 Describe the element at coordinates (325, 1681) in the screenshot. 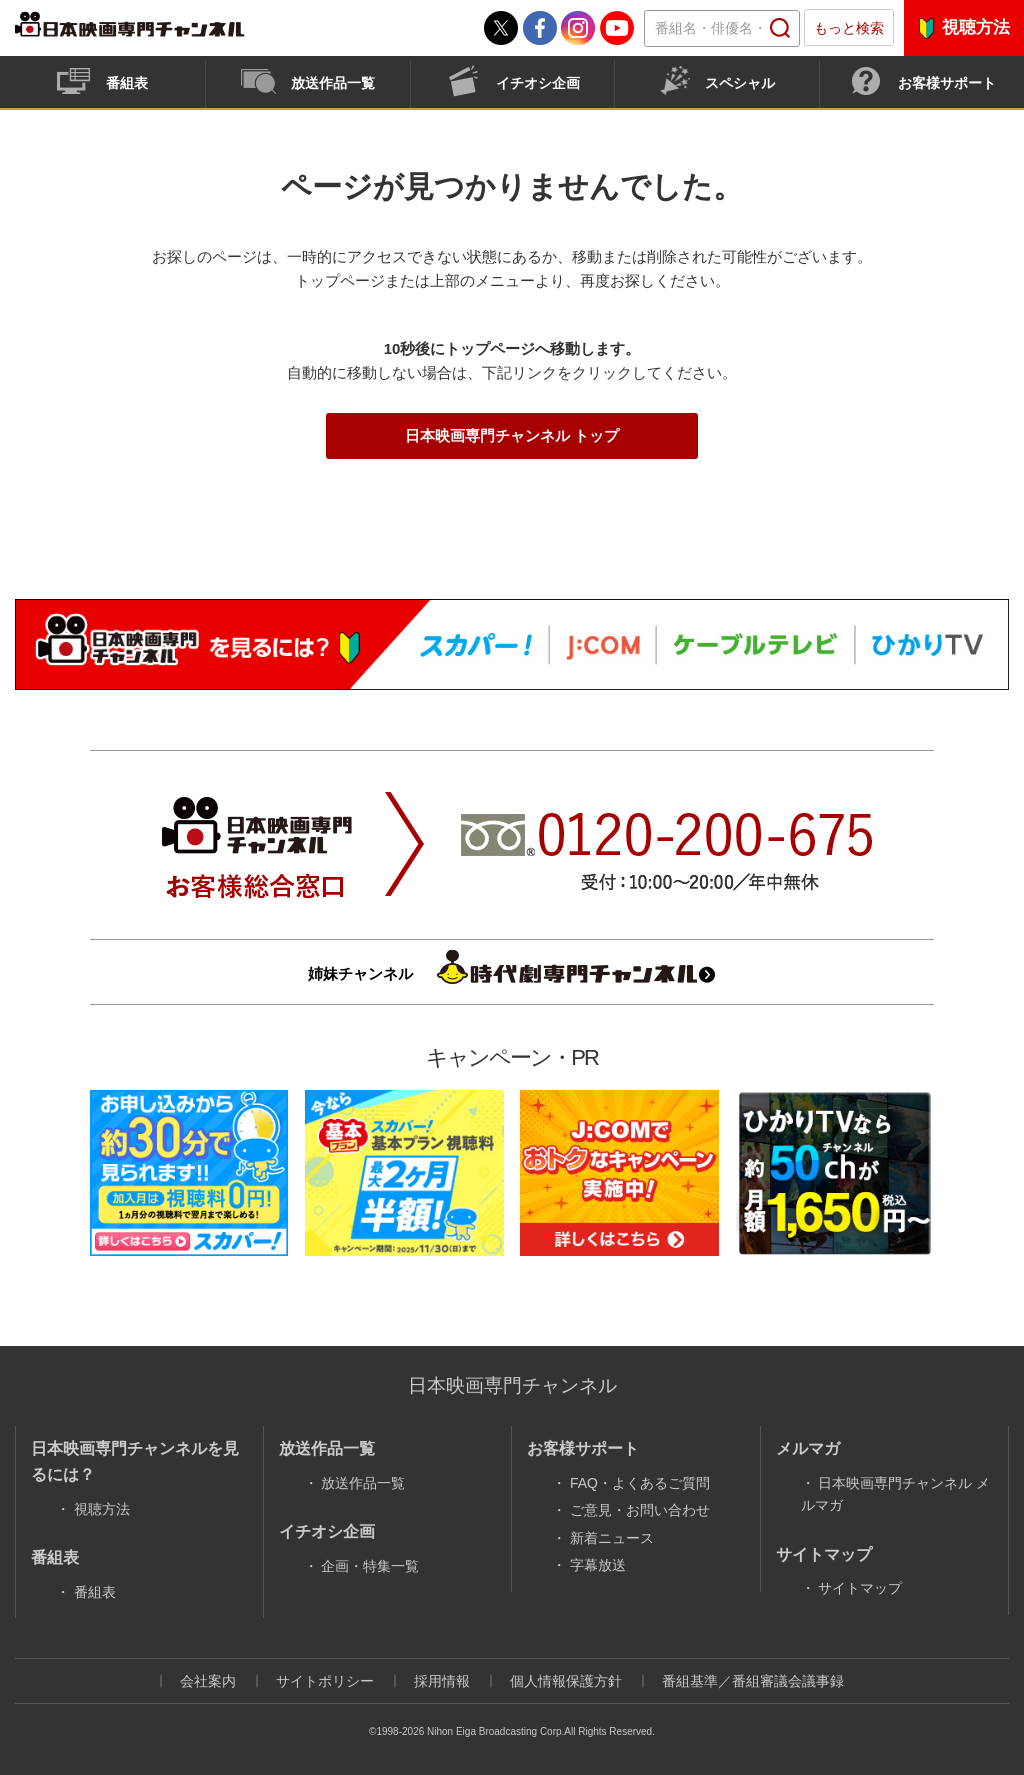

I see `サイトポリシー` at that location.